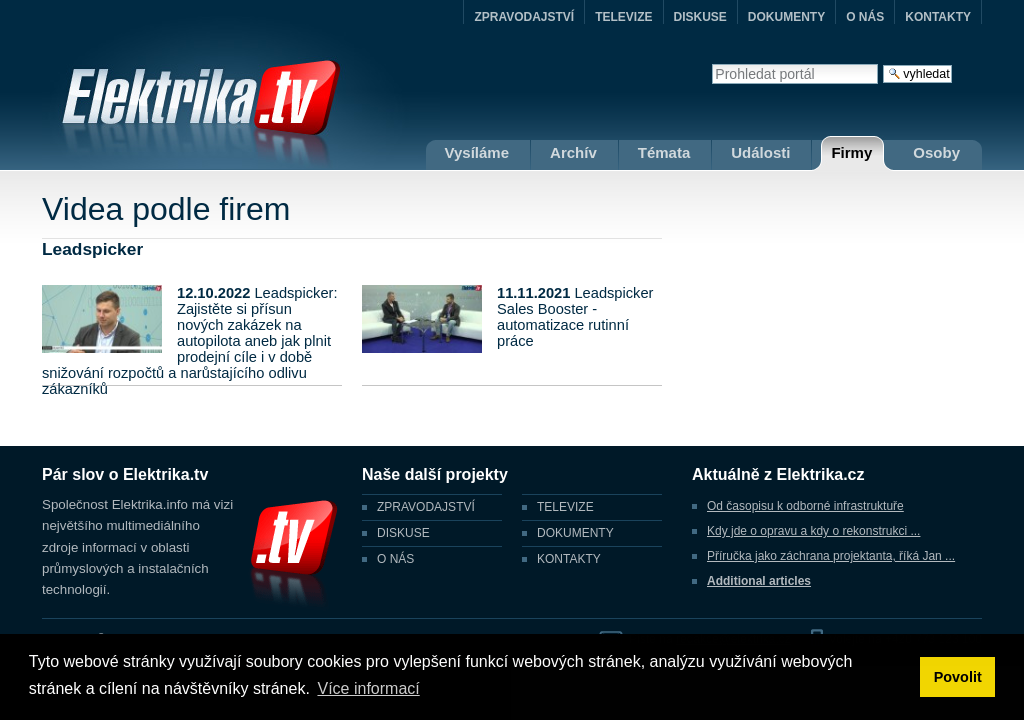  I want to click on Firmy, so click(851, 152).